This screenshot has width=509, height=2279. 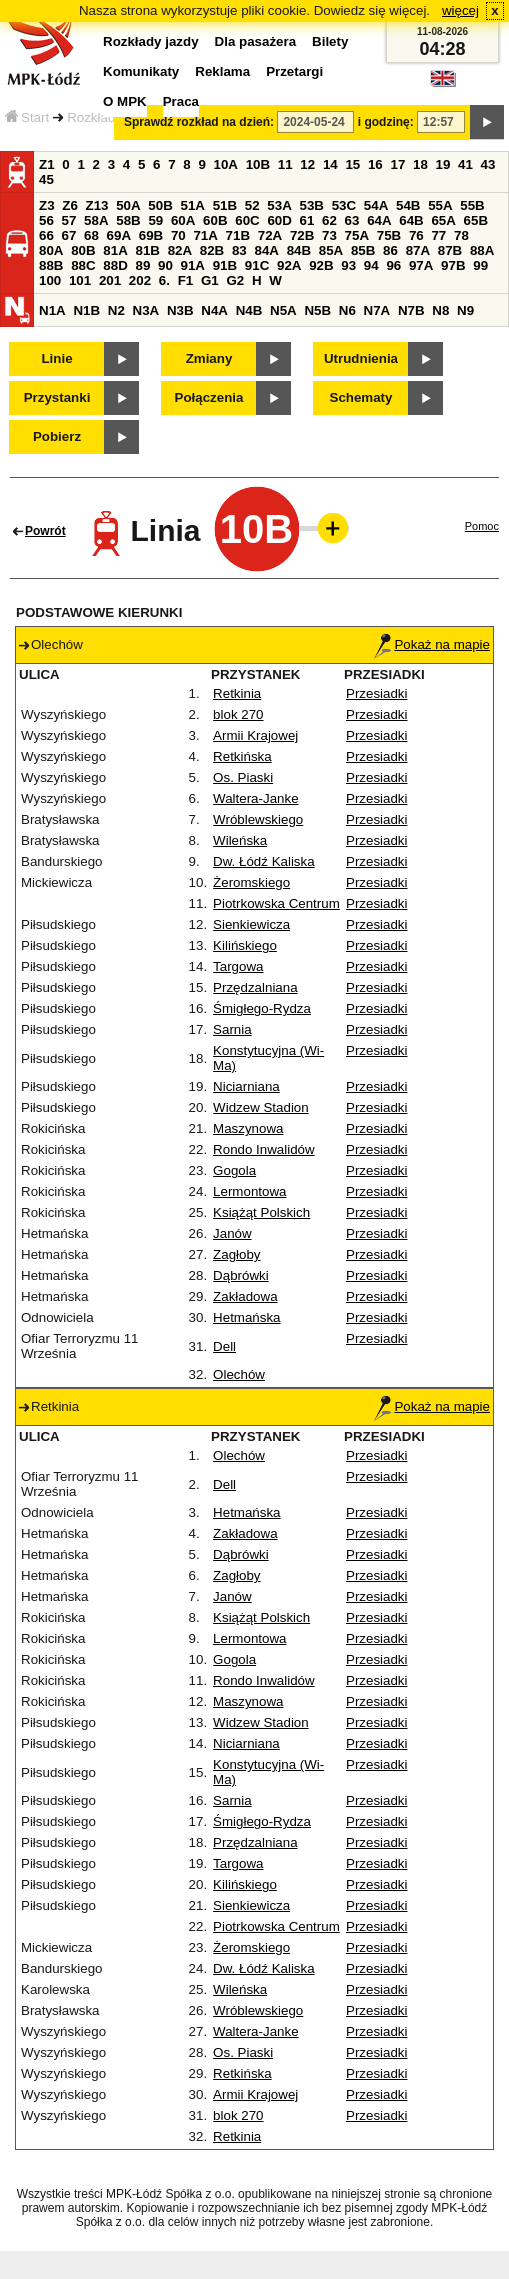 What do you see at coordinates (83, 250) in the screenshot?
I see `80B` at bounding box center [83, 250].